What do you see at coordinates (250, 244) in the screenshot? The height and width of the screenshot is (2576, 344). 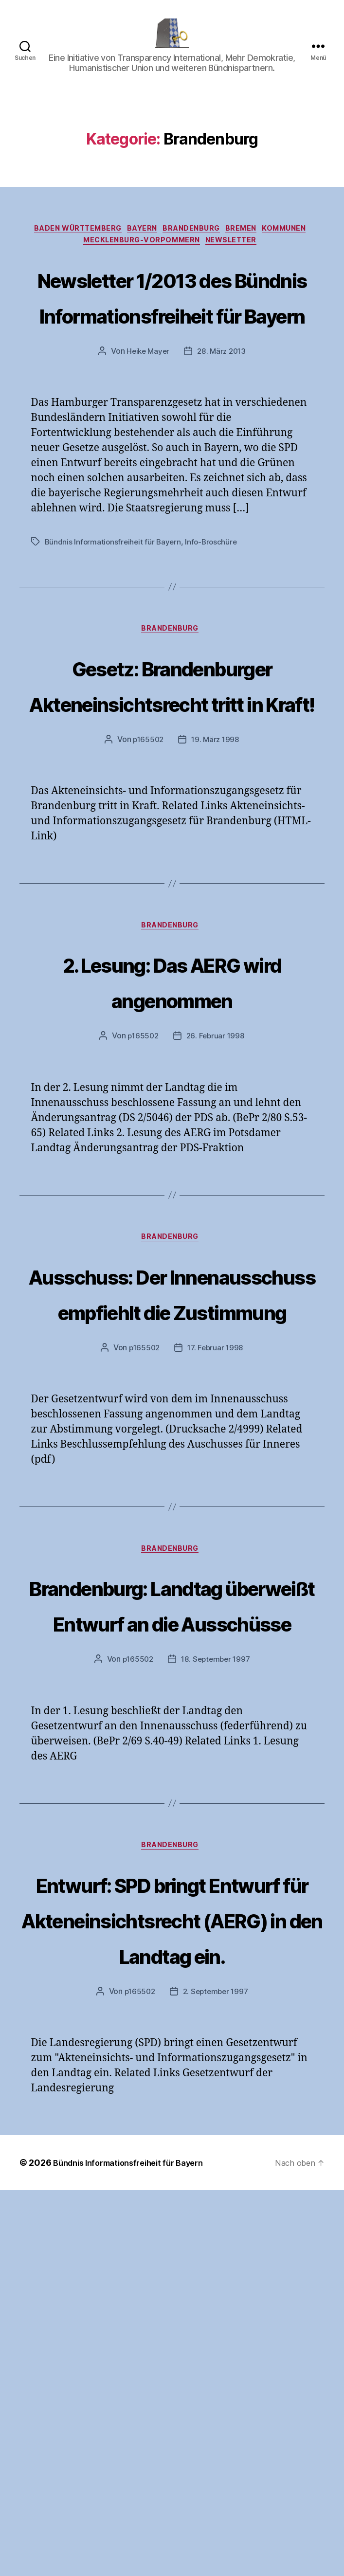 I see `Bremen` at bounding box center [250, 244].